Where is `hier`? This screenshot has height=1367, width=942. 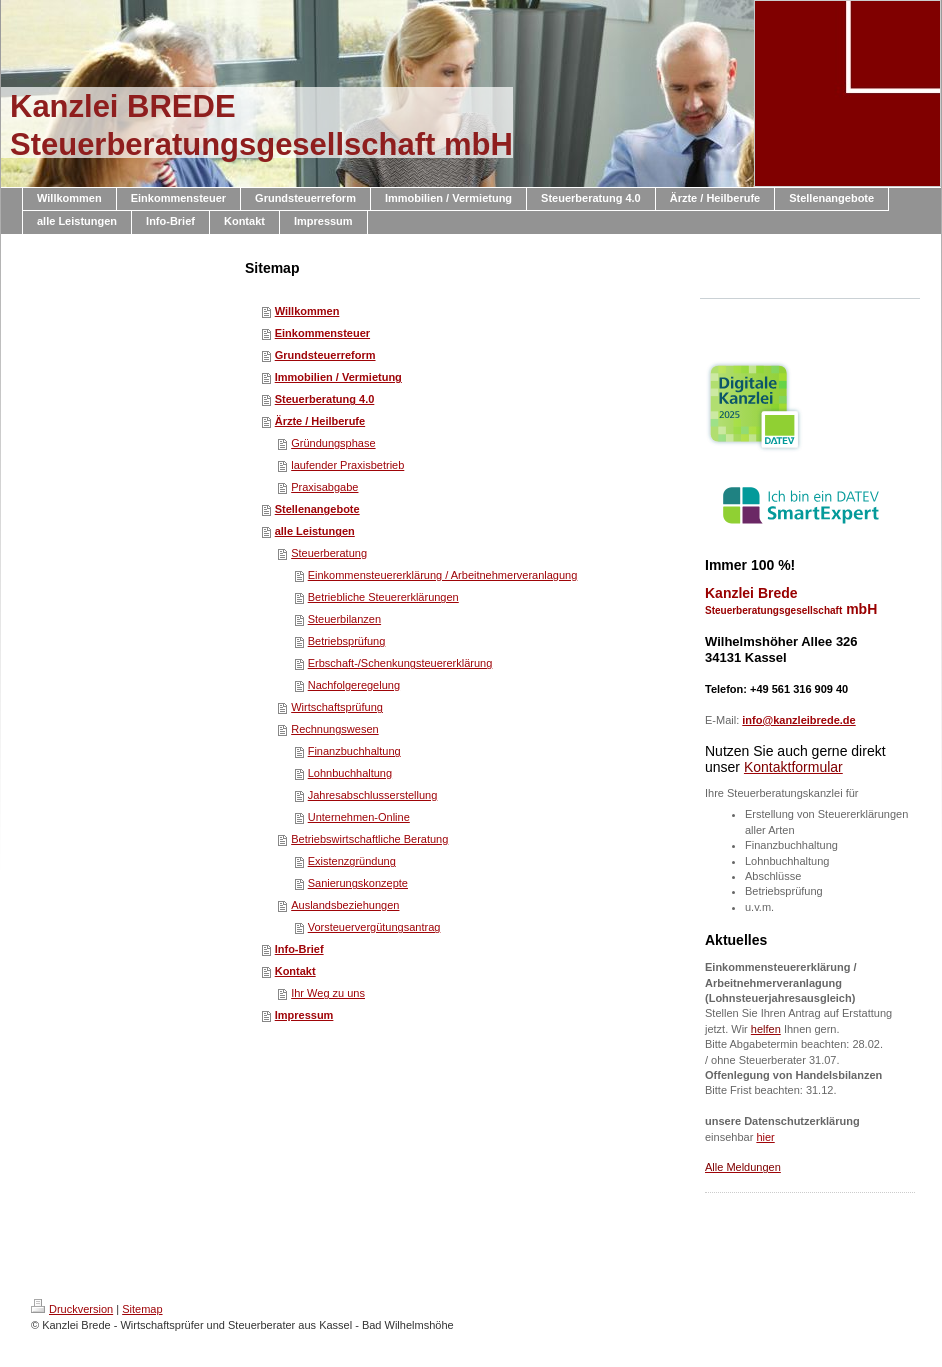 hier is located at coordinates (765, 1137).